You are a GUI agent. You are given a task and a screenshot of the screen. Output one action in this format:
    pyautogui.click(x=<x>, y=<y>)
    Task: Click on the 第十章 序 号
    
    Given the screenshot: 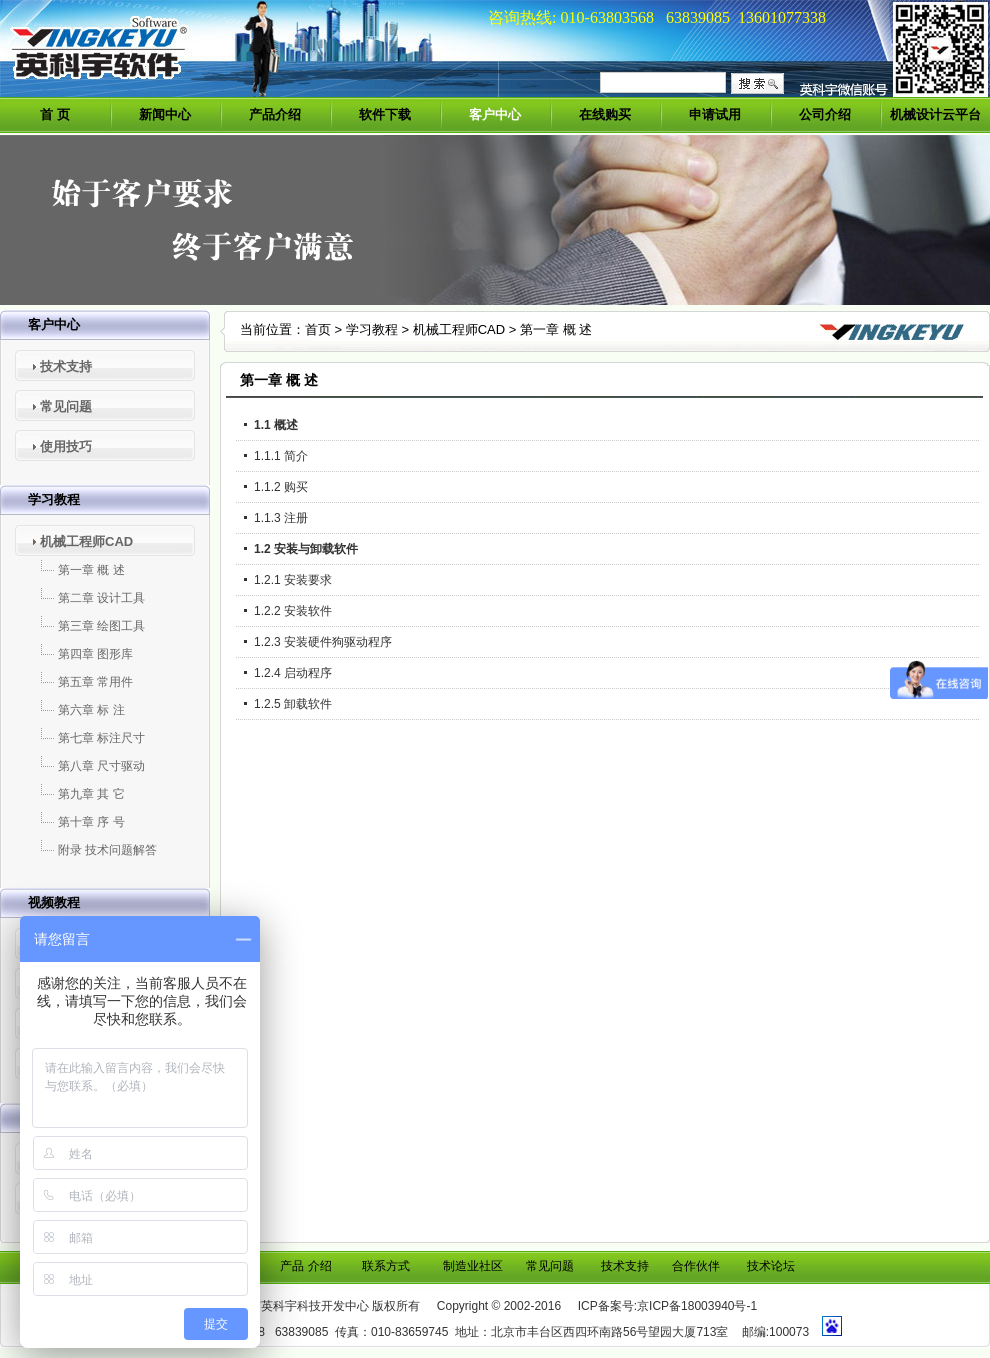 What is the action you would take?
    pyautogui.click(x=91, y=822)
    